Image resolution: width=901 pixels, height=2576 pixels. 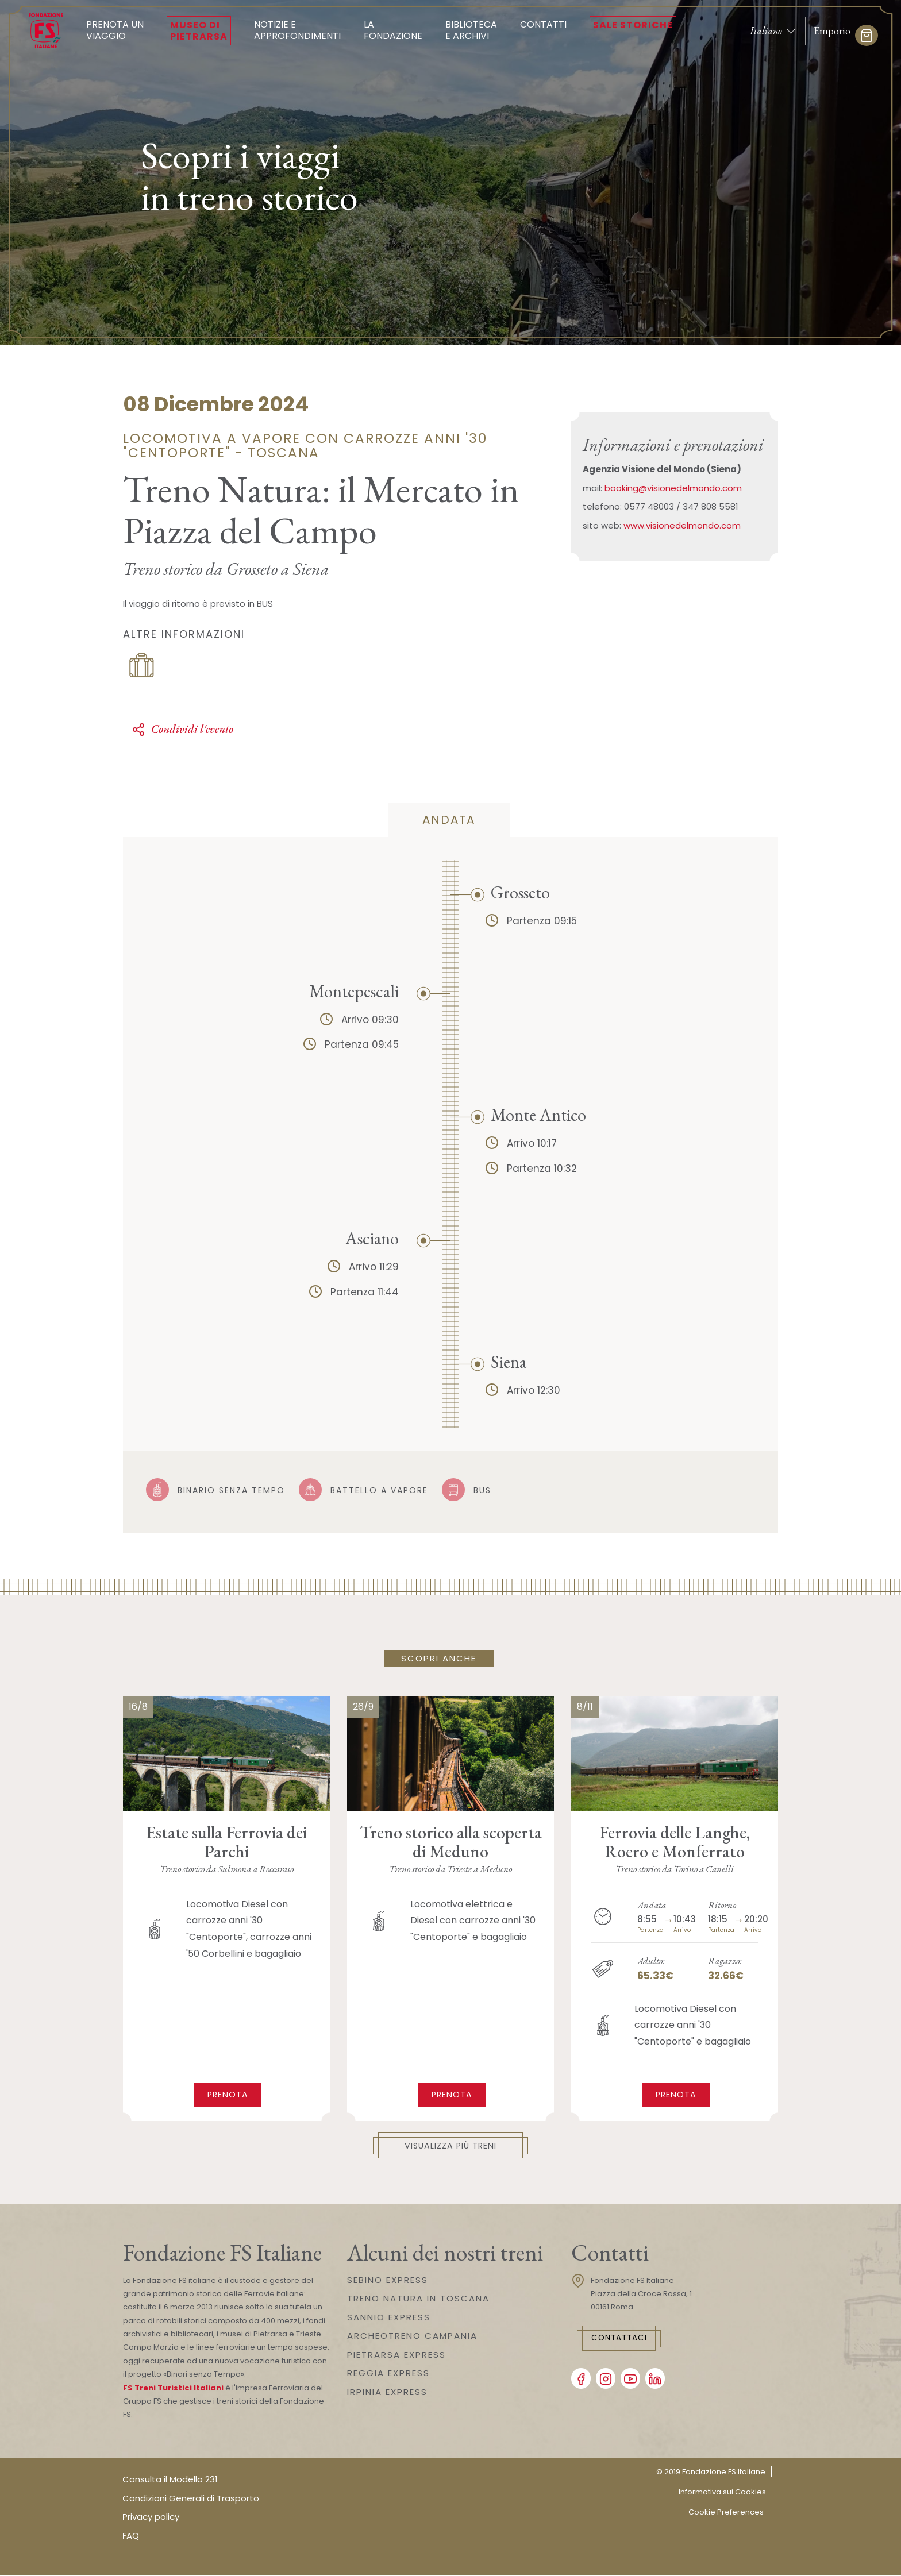 I want to click on IRPINIA EXPRESS, so click(x=387, y=2392).